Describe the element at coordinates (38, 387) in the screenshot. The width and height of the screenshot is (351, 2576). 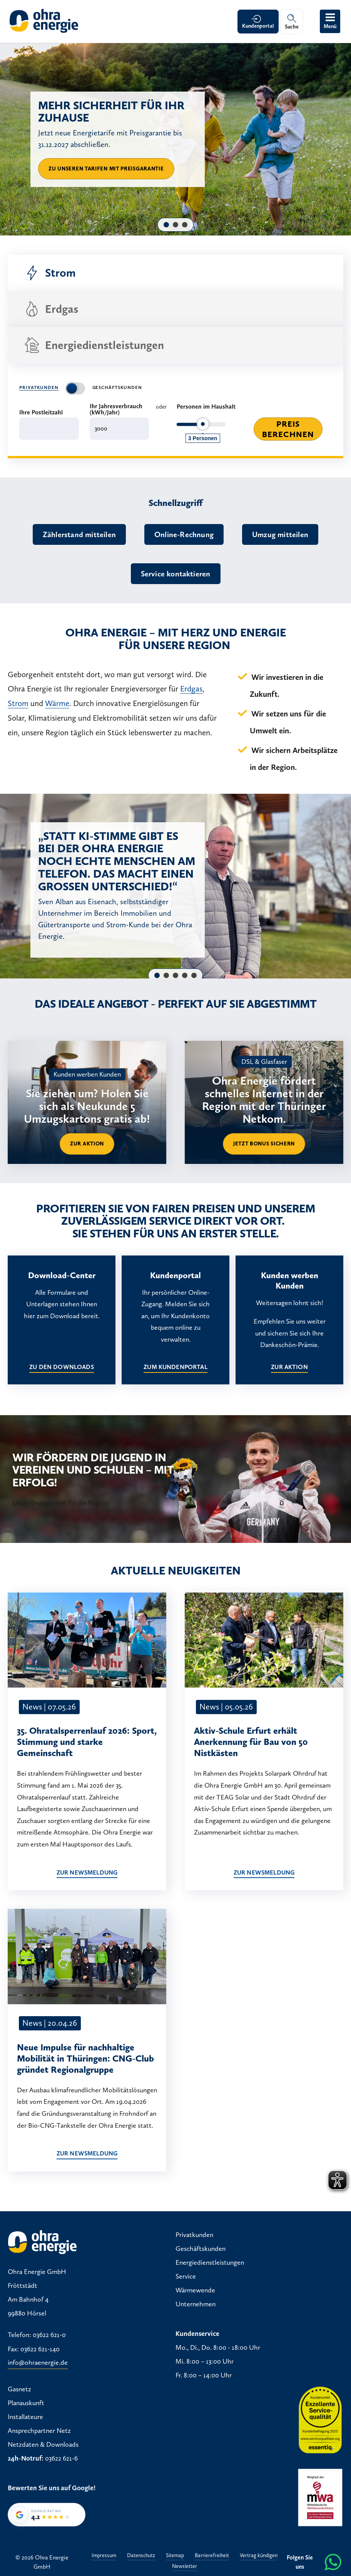
I see `Privatkunden` at that location.